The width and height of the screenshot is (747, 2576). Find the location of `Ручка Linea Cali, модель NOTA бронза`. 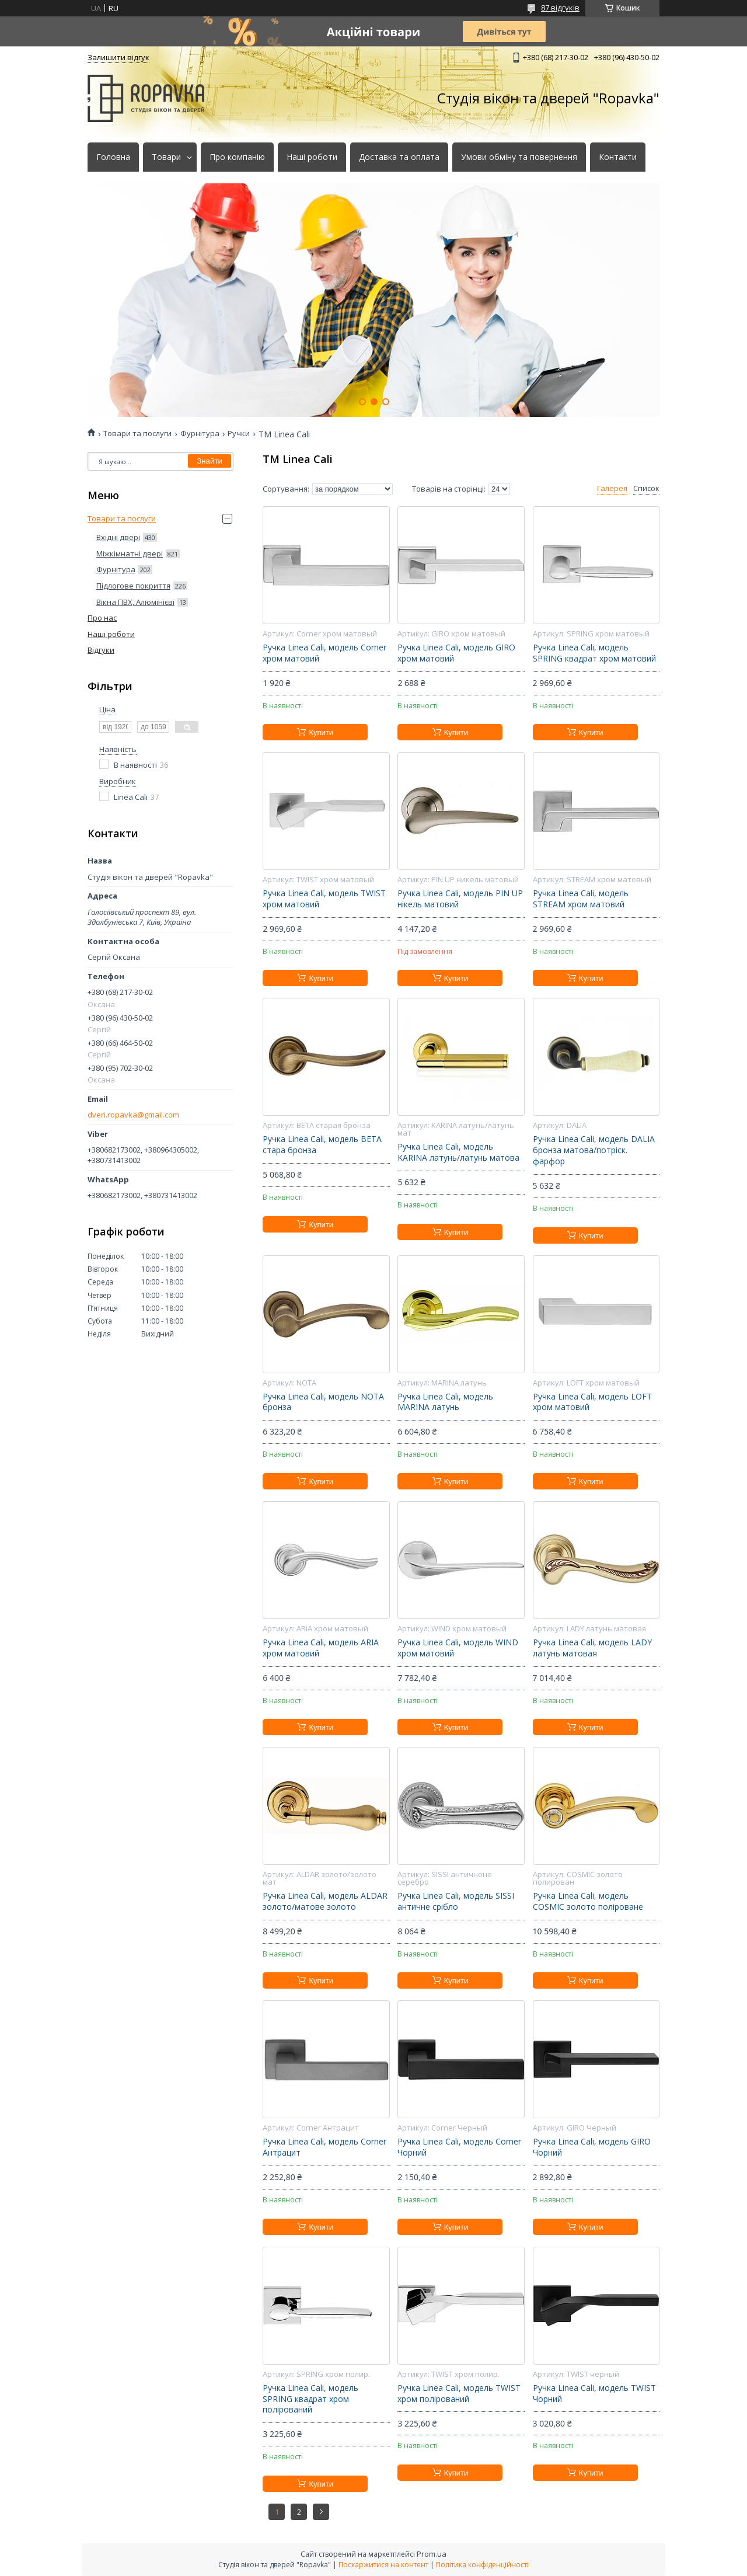

Ручка Linea Cali, модель NOTA бронза is located at coordinates (323, 1402).